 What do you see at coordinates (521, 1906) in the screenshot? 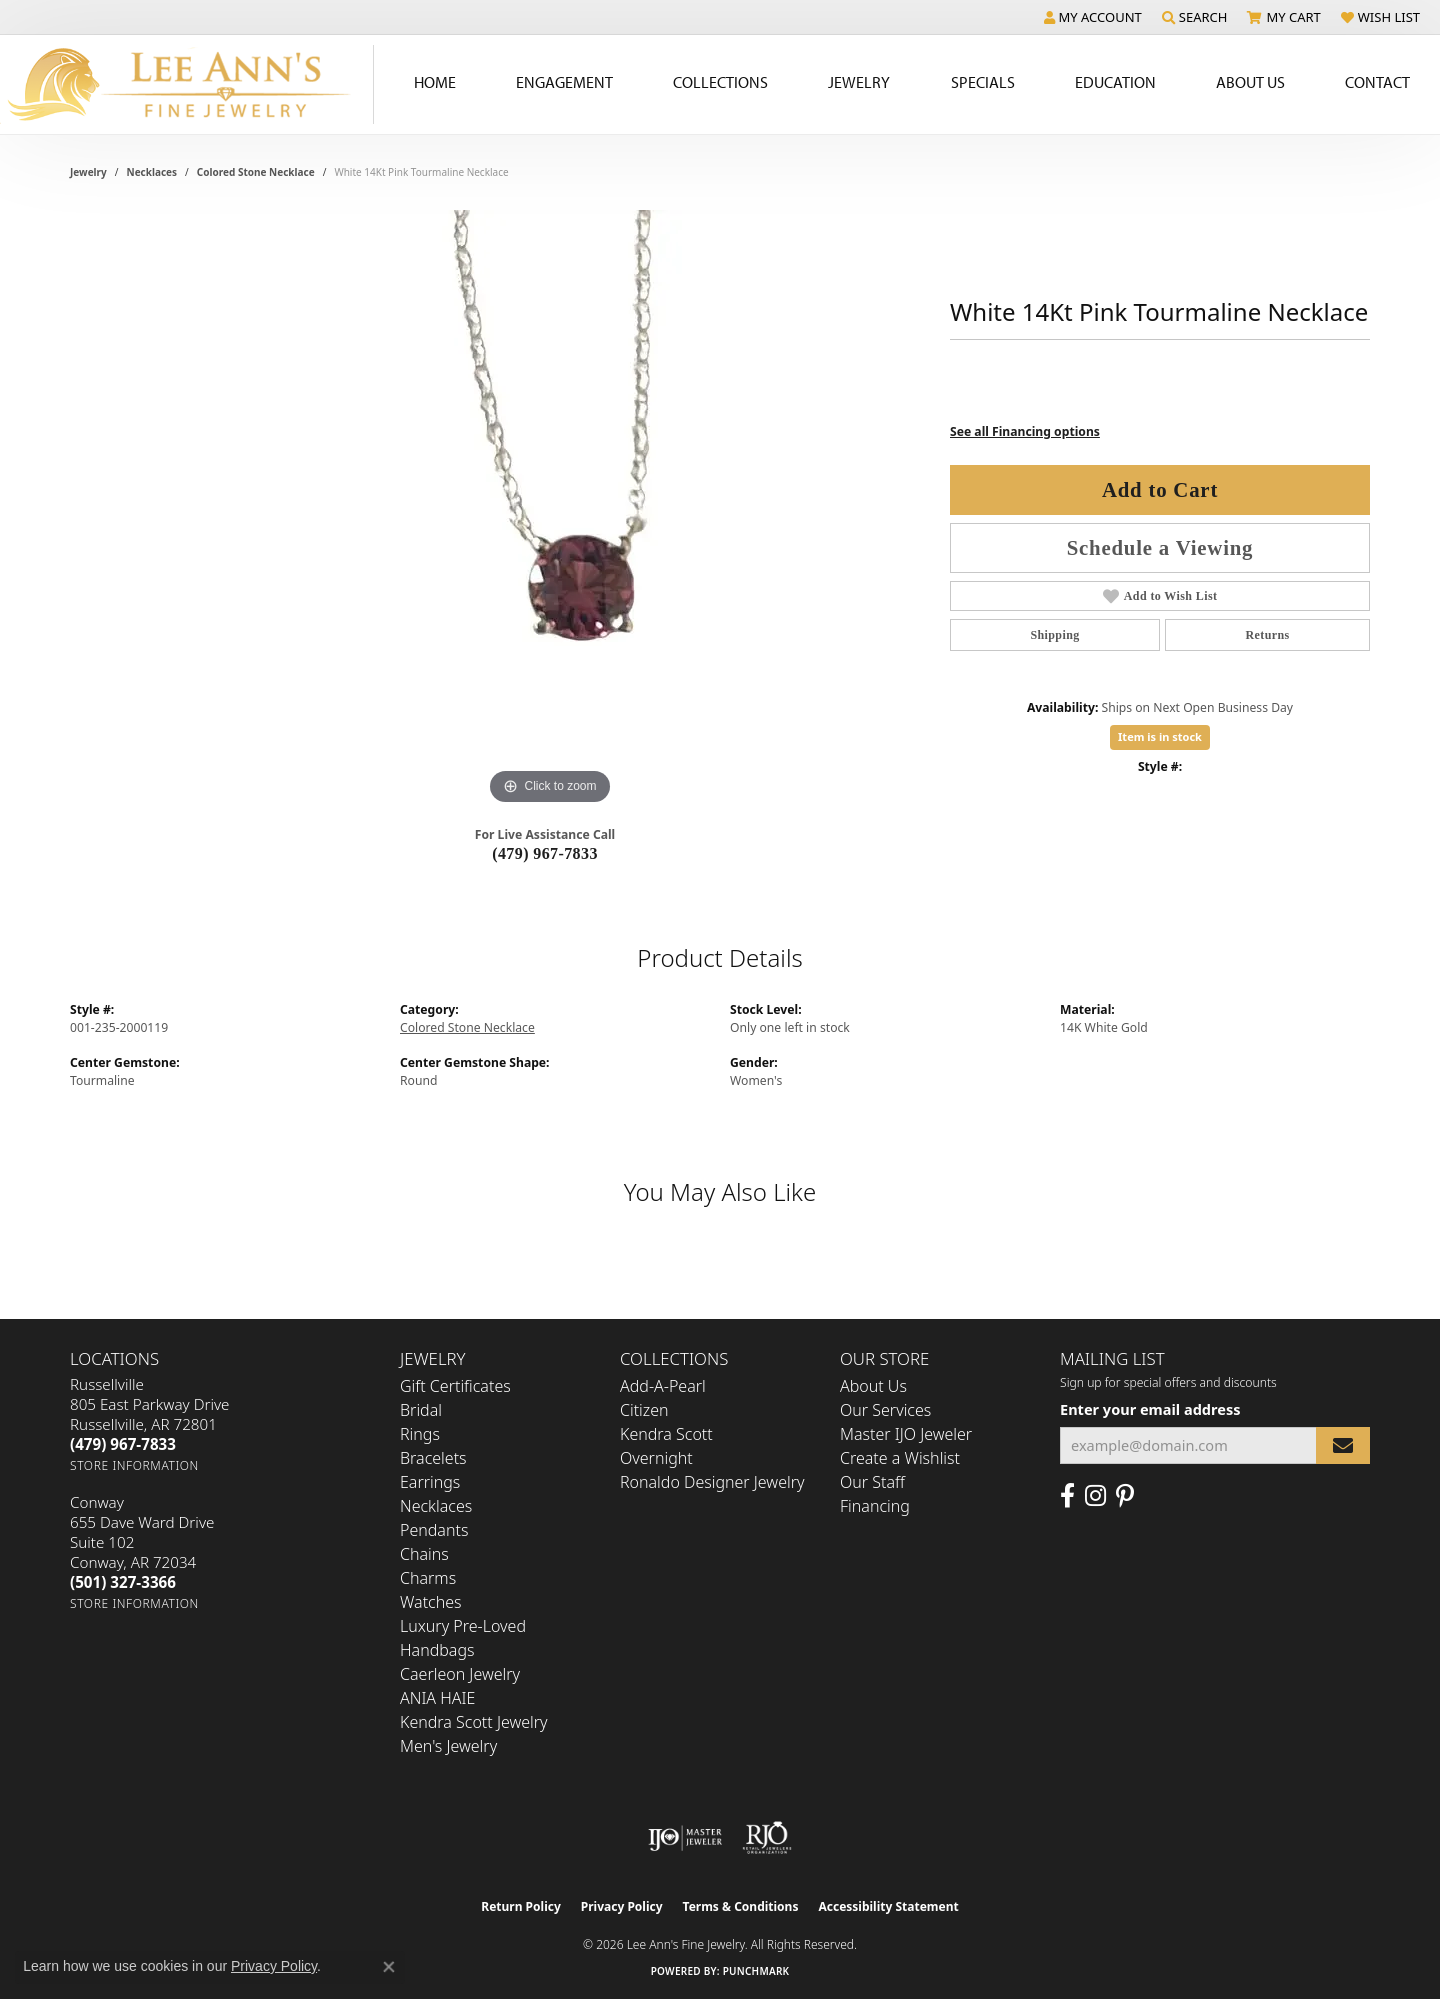
I see `Return Policy` at bounding box center [521, 1906].